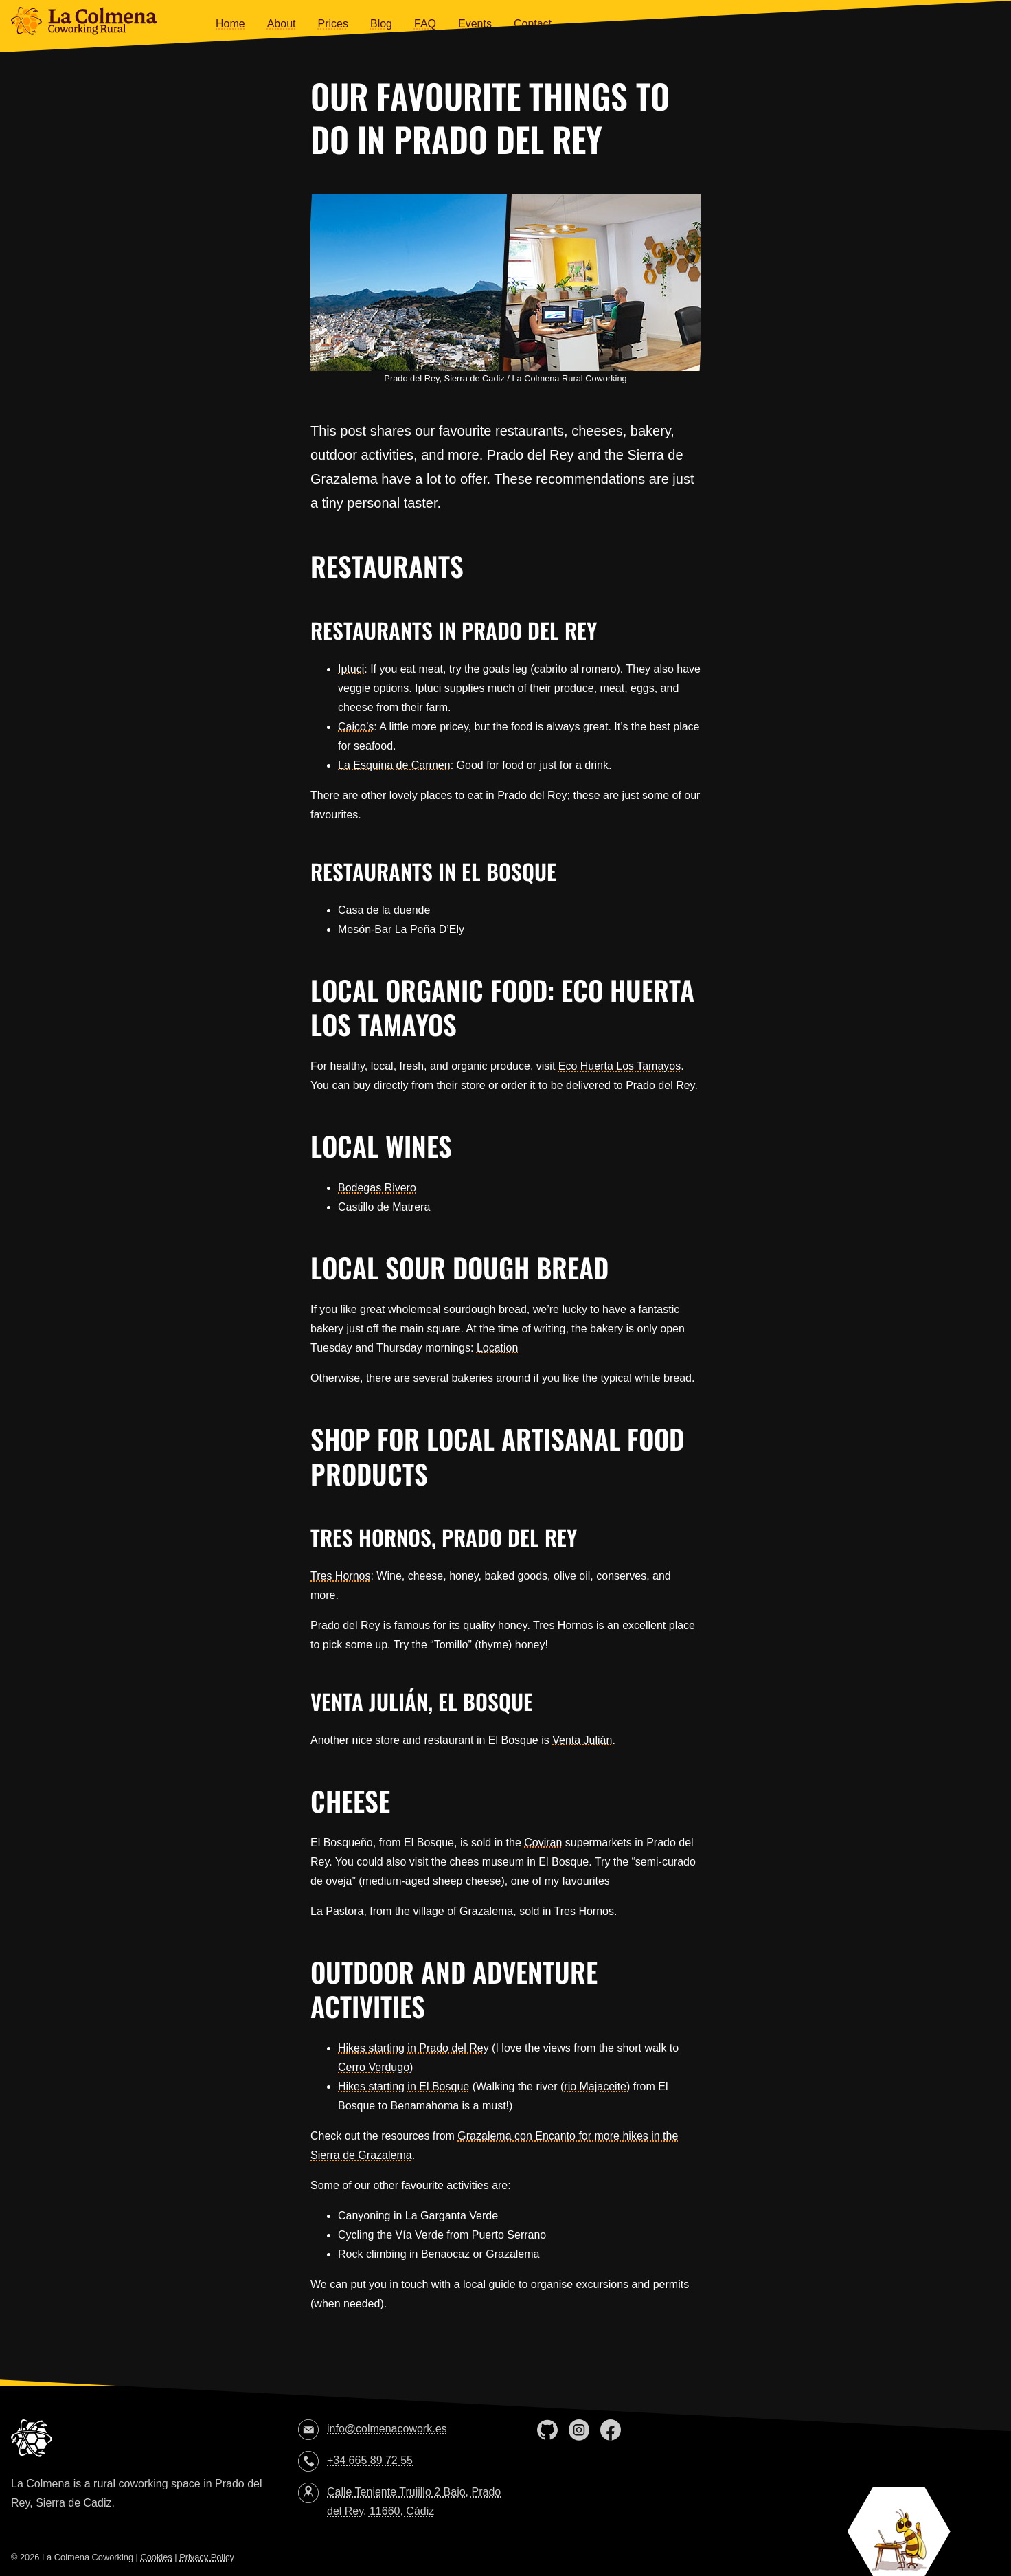 The width and height of the screenshot is (1011, 2576). I want to click on Blog, so click(381, 24).